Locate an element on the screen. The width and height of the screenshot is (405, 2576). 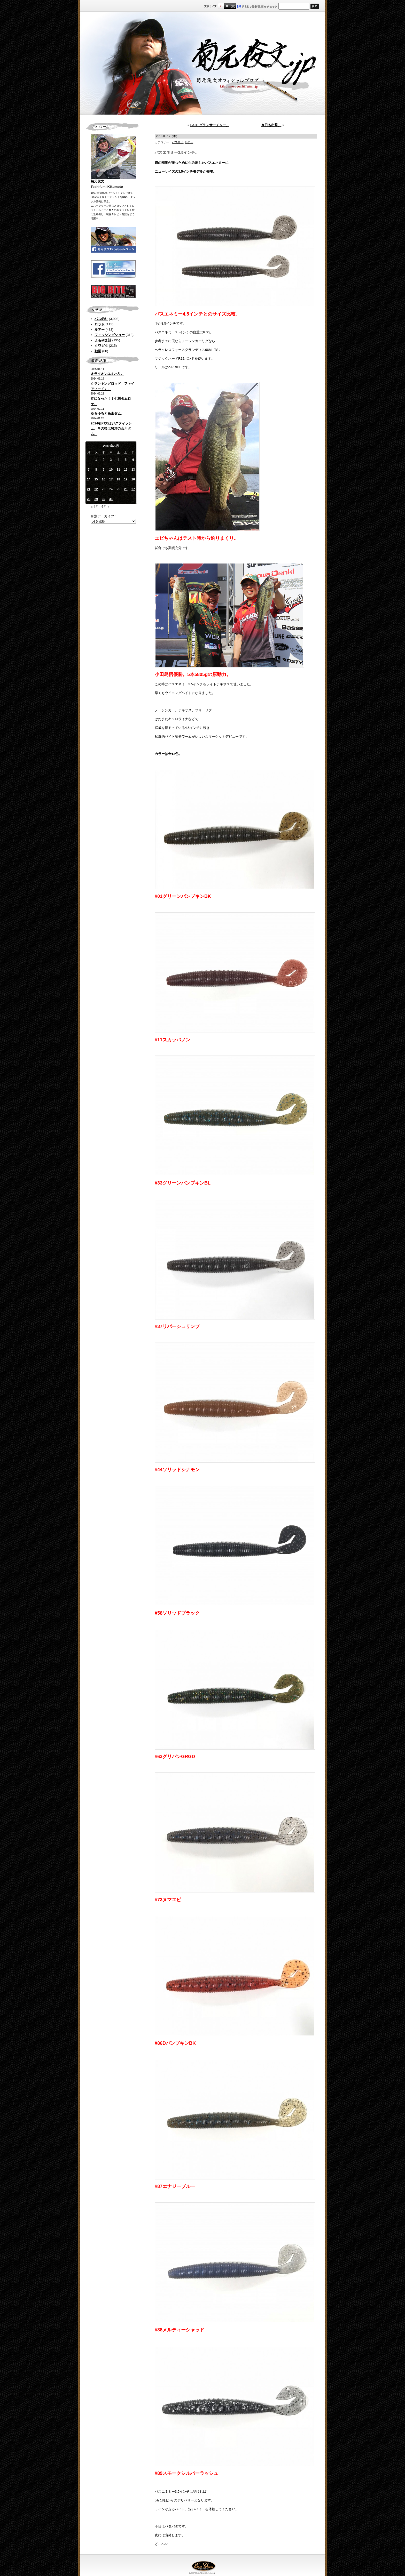
バス釣り is located at coordinates (101, 319).